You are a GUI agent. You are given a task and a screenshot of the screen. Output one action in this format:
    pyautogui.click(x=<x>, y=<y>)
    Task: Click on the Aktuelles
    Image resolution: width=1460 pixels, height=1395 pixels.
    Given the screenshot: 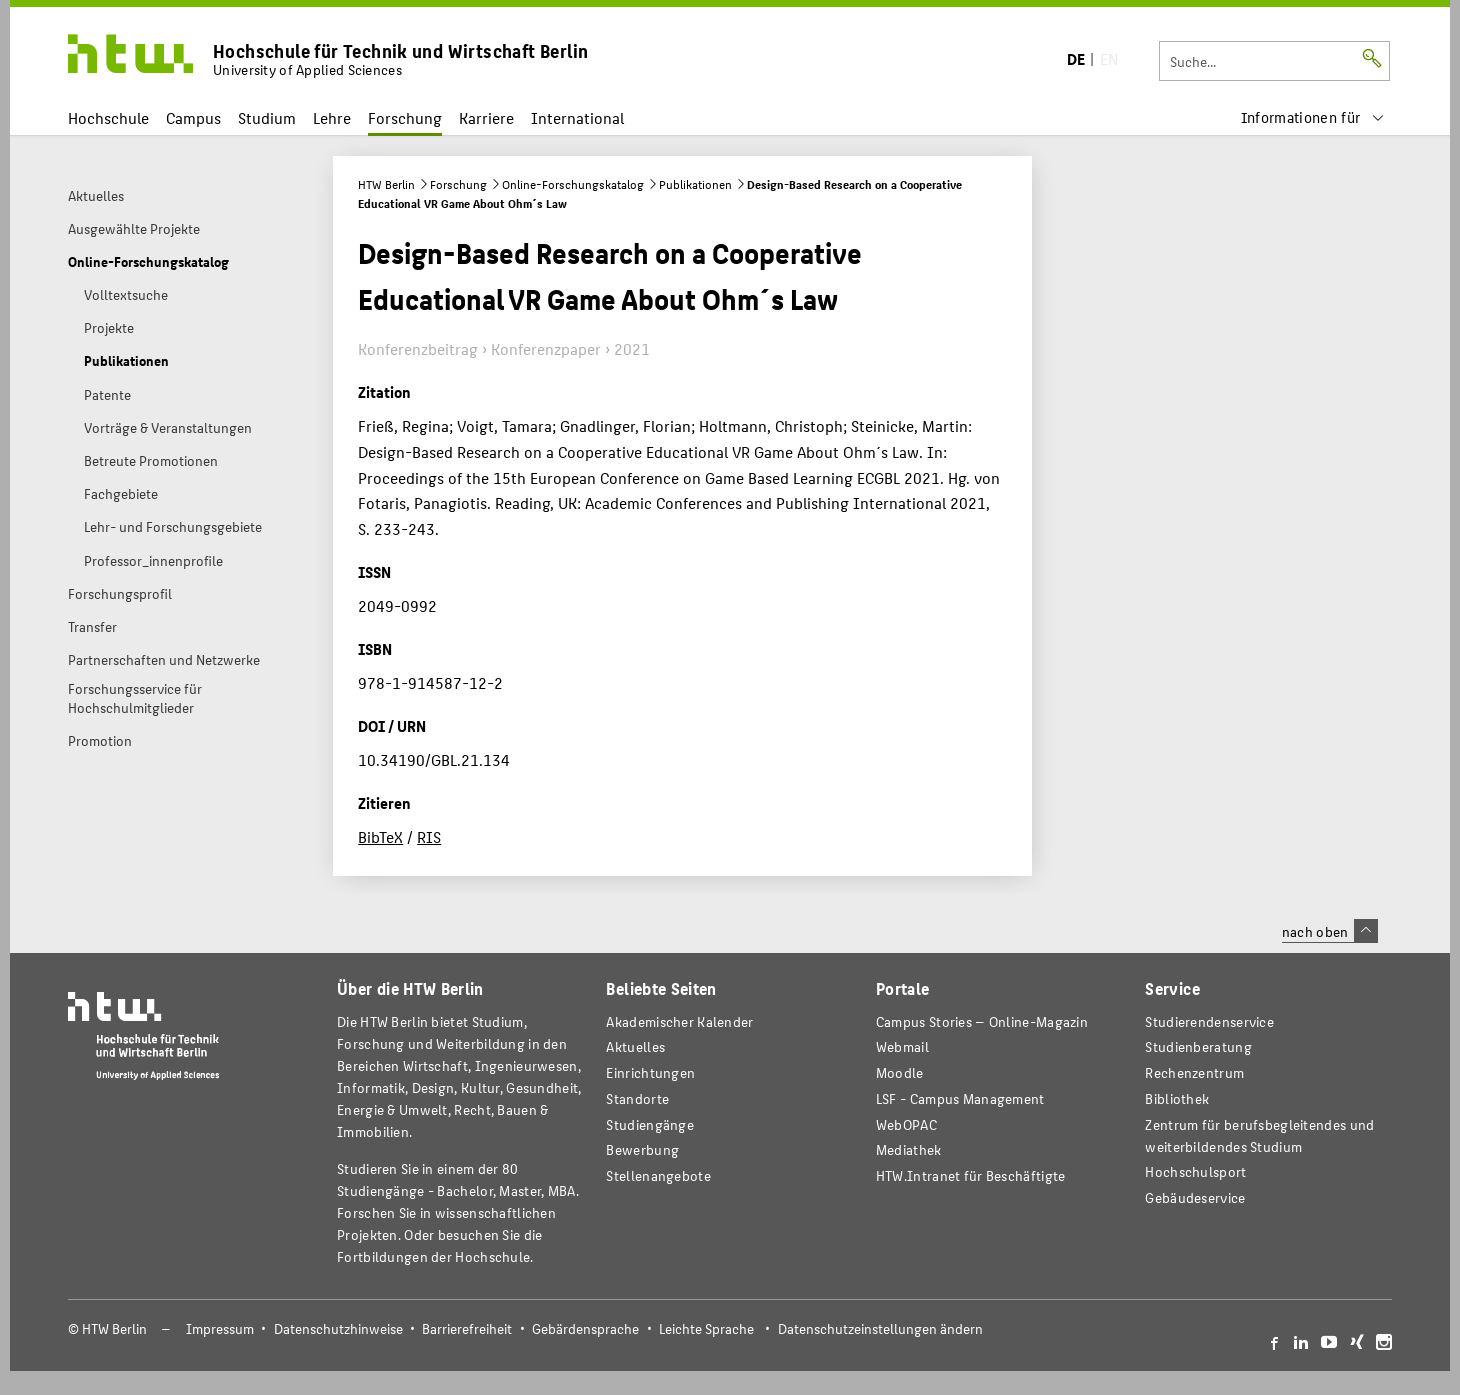 What is the action you would take?
    pyautogui.click(x=635, y=1046)
    